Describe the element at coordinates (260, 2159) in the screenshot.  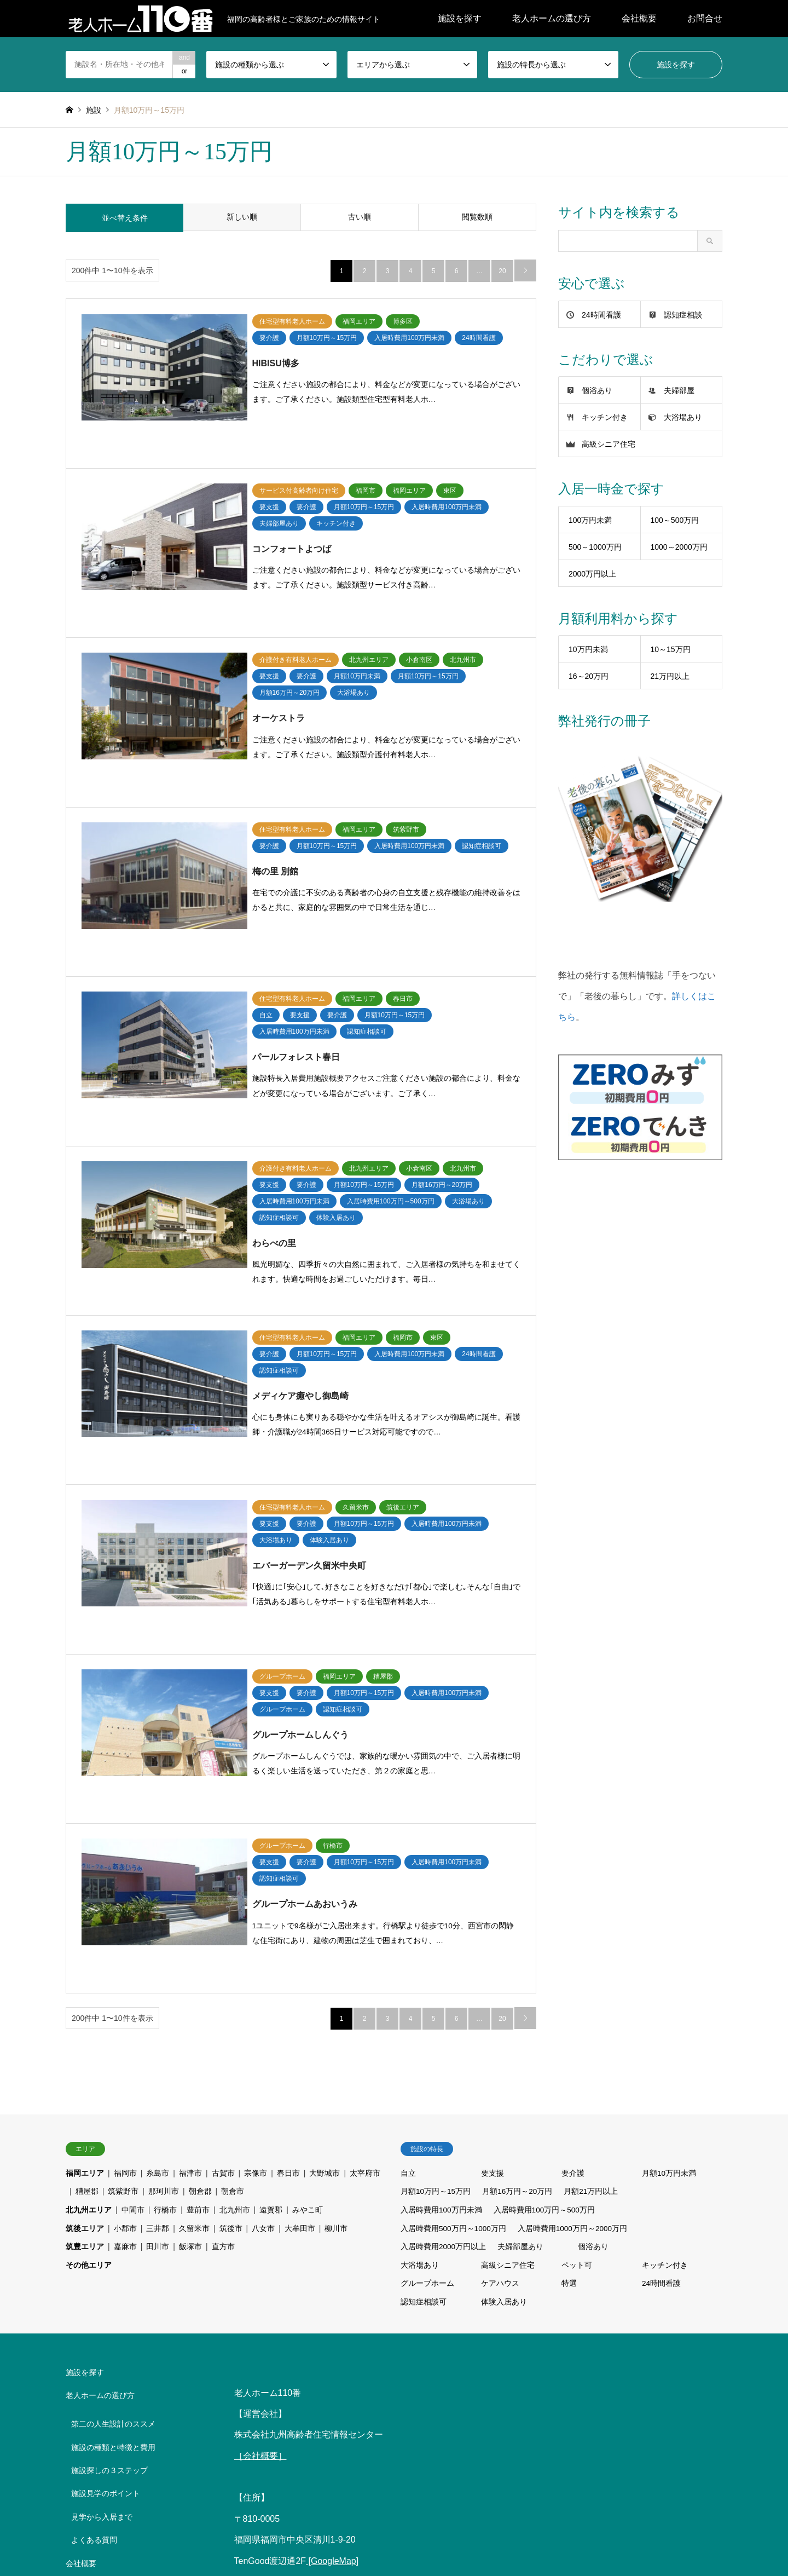
I see `［会社概要］` at that location.